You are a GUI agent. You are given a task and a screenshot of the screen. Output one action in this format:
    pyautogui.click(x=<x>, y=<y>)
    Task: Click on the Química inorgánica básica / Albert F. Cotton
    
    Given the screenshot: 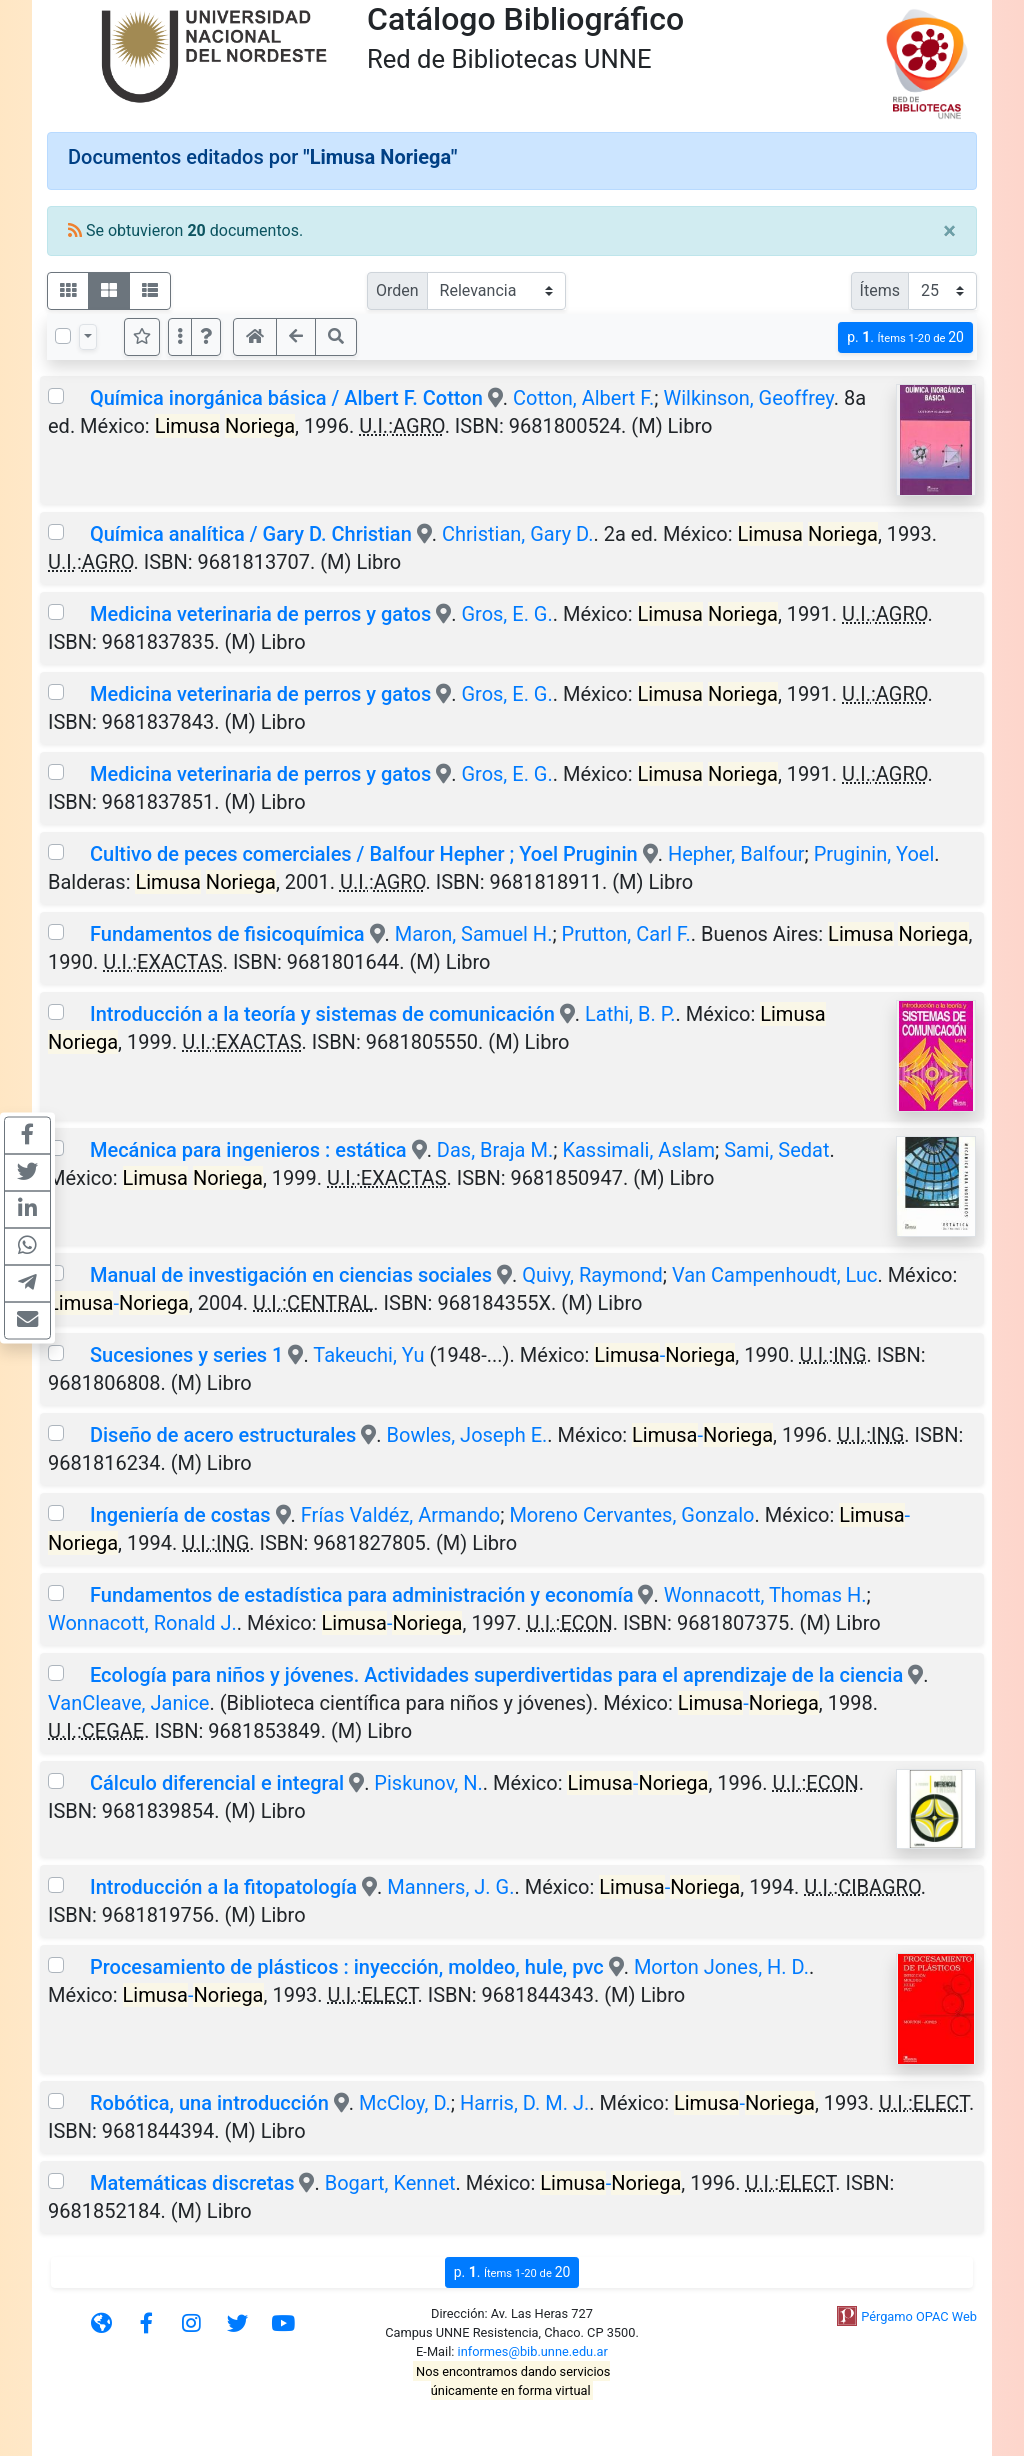 What is the action you would take?
    pyautogui.click(x=286, y=398)
    